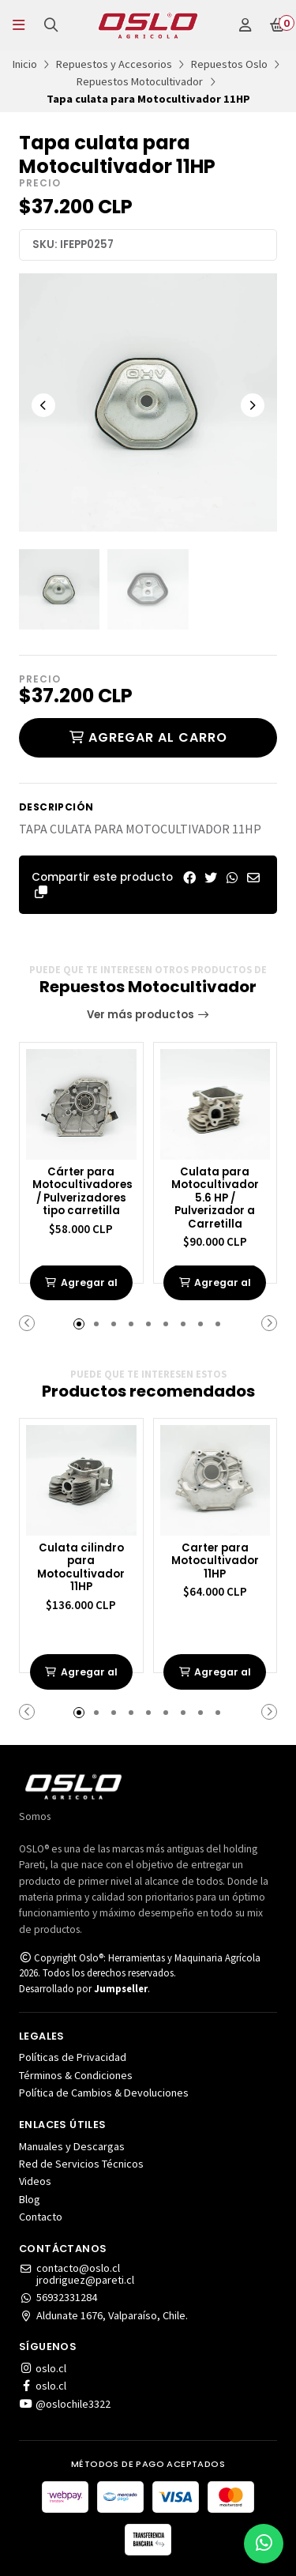  Describe the element at coordinates (41, 892) in the screenshot. I see `[button]` at that location.